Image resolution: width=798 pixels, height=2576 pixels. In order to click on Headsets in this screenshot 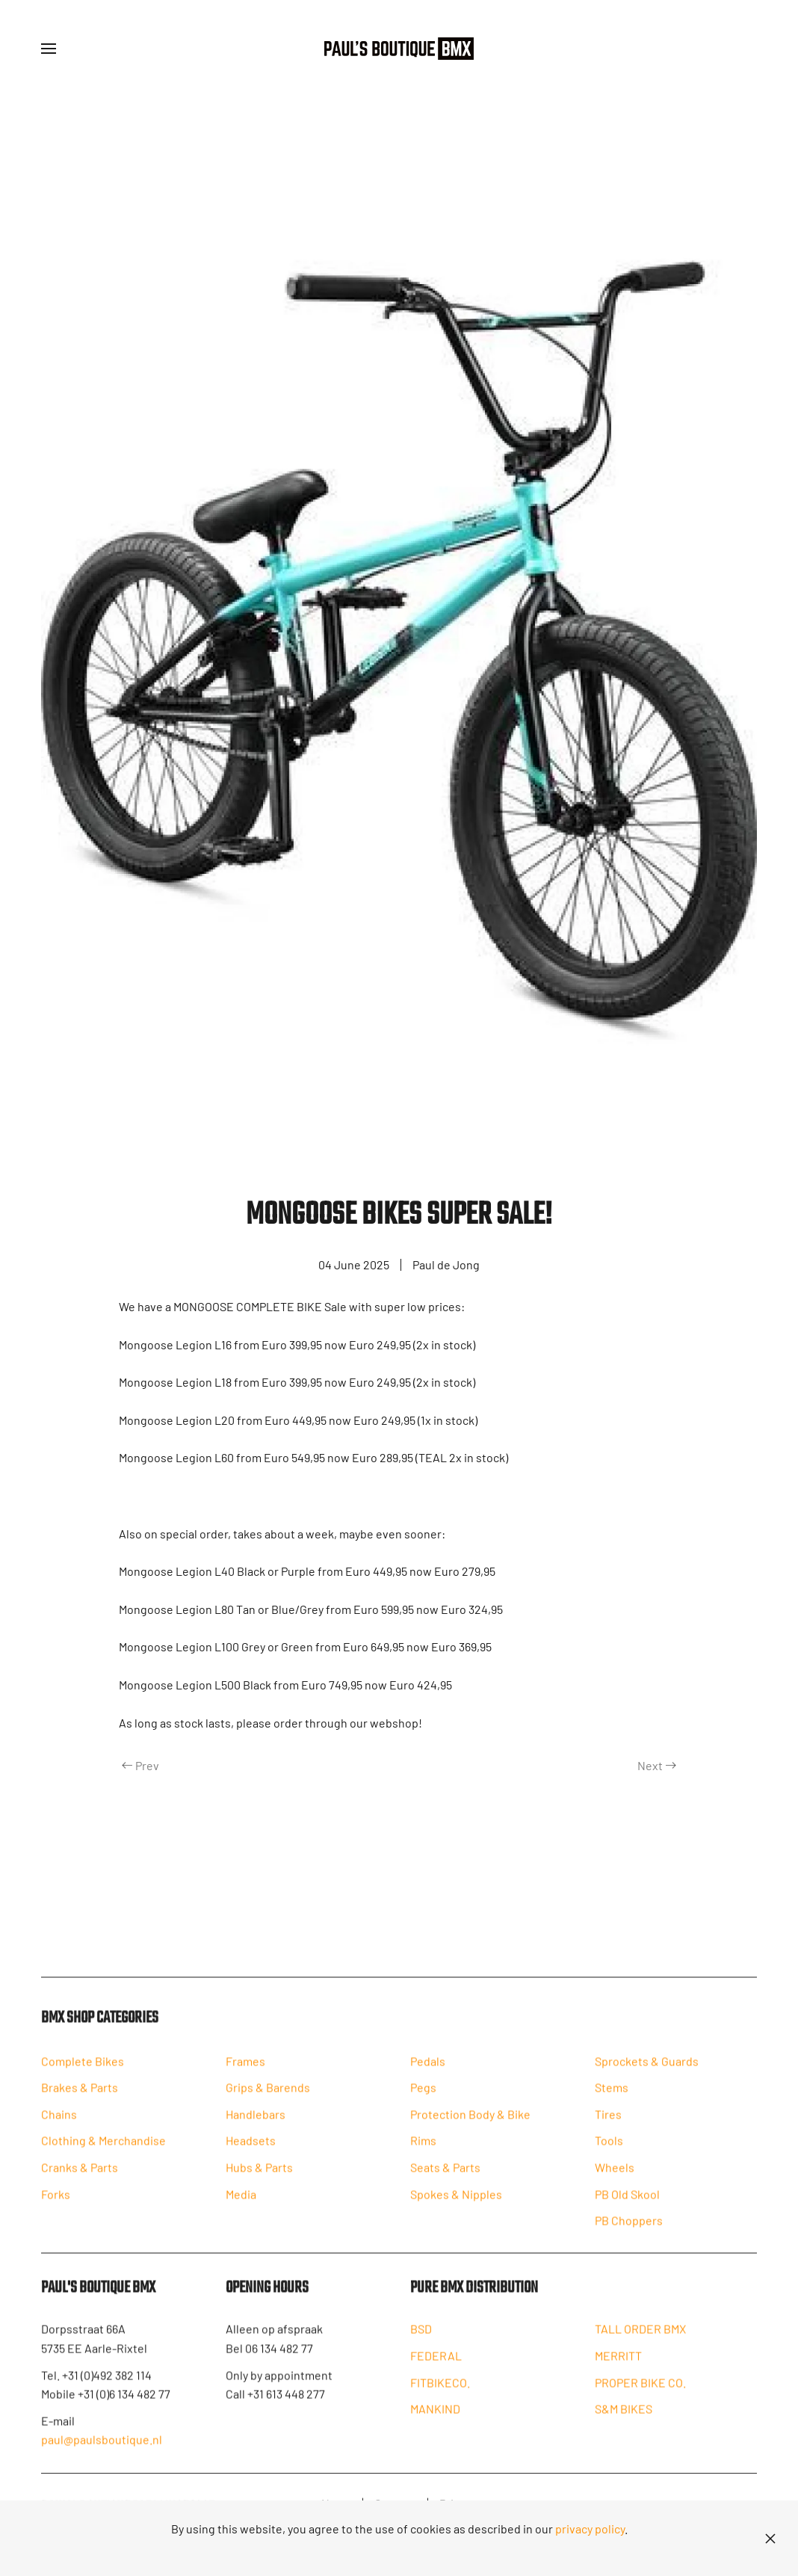, I will do `click(251, 2155)`.